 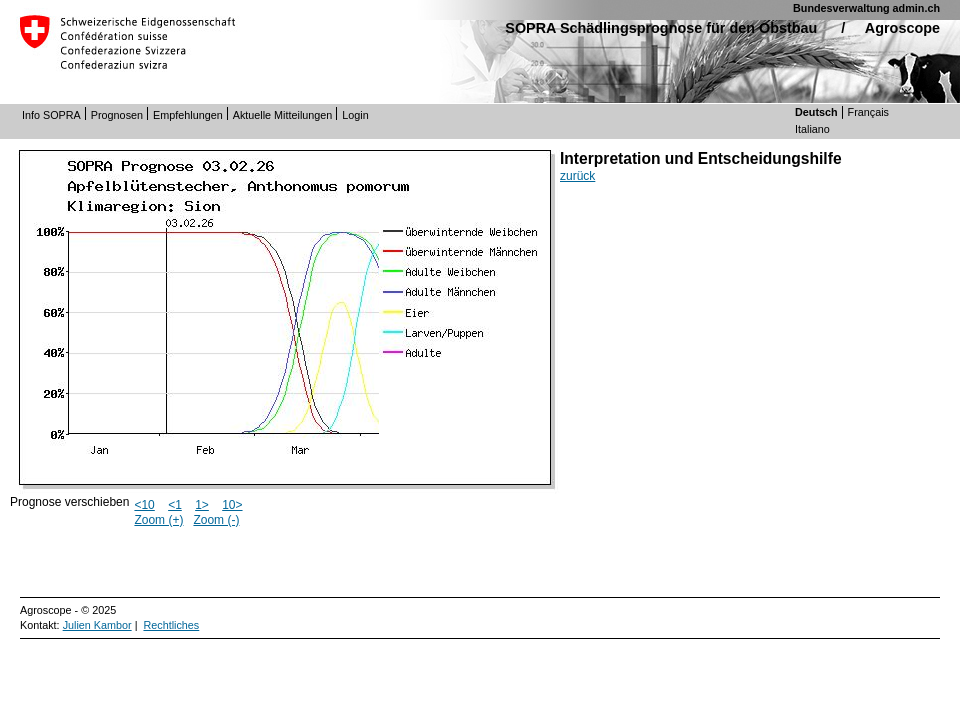 What do you see at coordinates (188, 115) in the screenshot?
I see `Empfehlungen` at bounding box center [188, 115].